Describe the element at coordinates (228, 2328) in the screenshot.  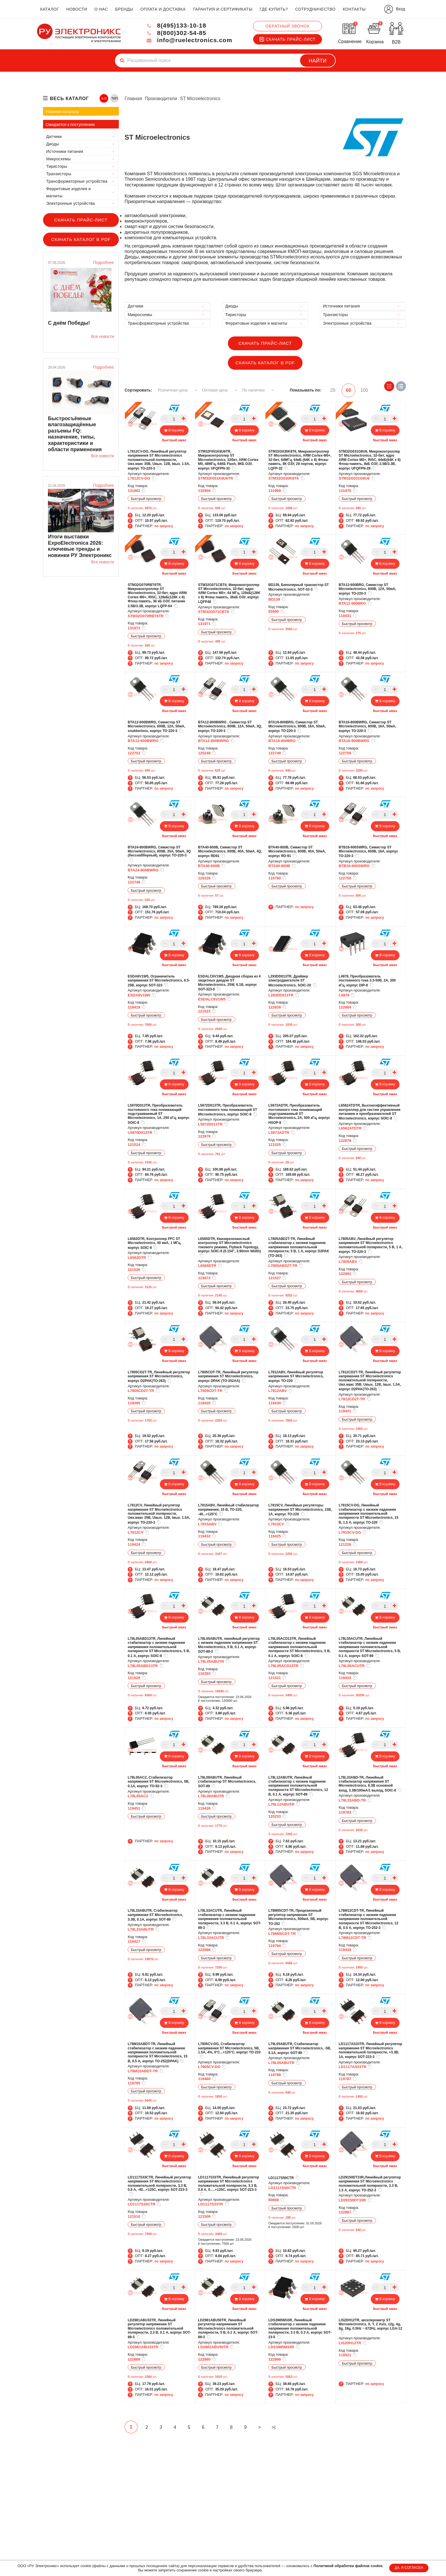
I see `LD2981ABU50TR, Линейный регулятор напряжения ST Microelectronics положительной полярности, 5 В, 0.1 А, корпус SOT-89-3` at that location.